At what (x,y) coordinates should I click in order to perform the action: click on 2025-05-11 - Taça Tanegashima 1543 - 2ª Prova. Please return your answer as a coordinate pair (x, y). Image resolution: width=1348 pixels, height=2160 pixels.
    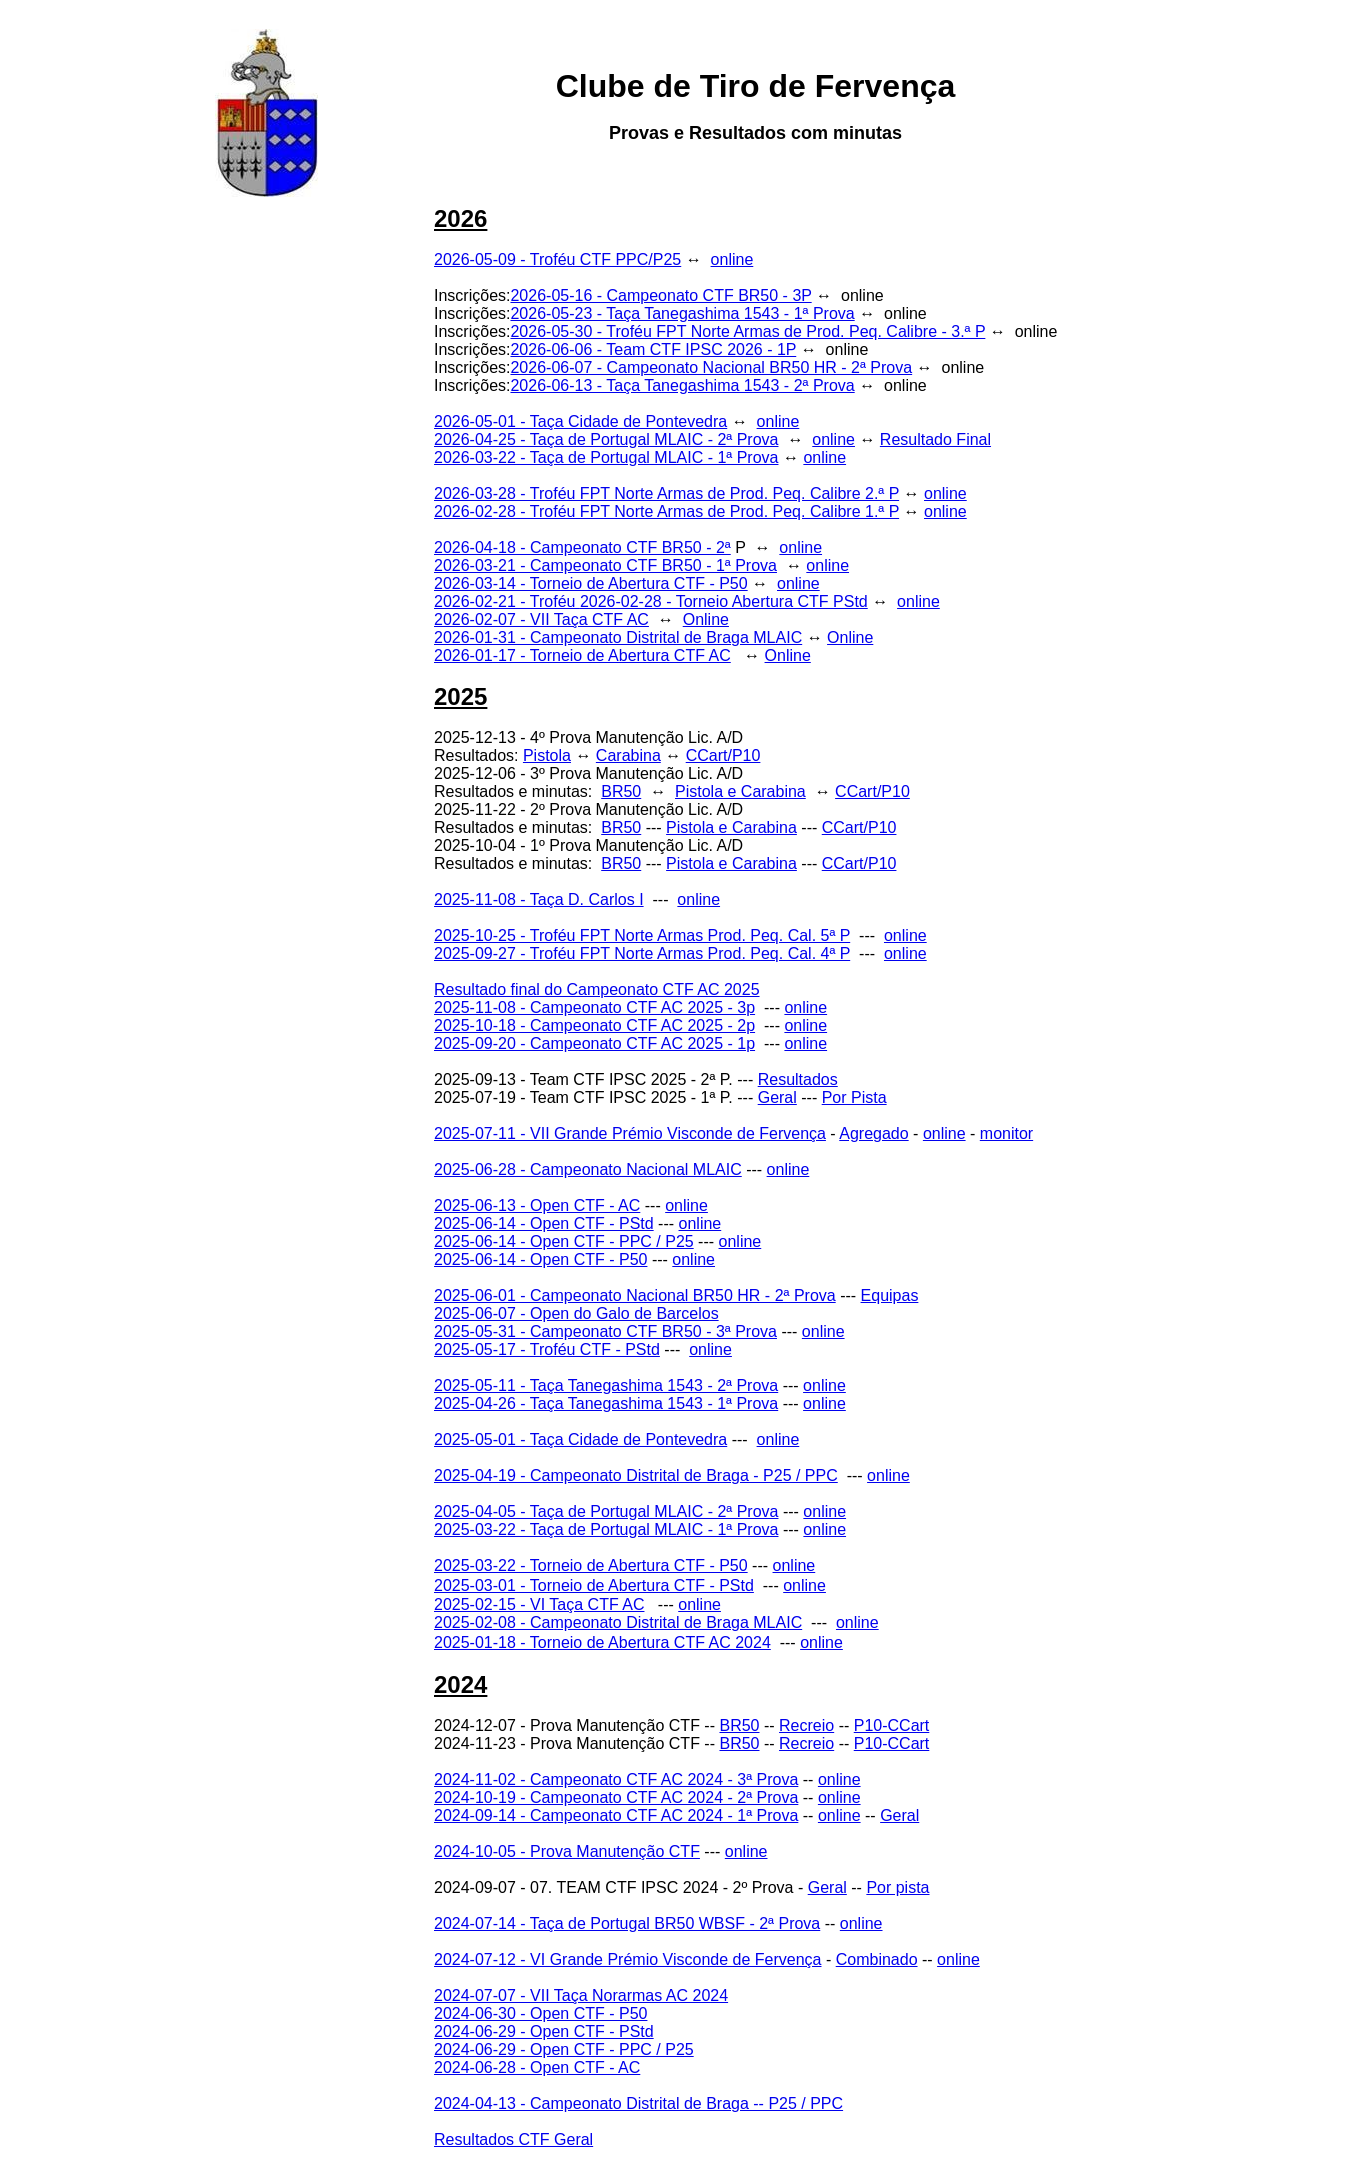
    Looking at the image, I should click on (606, 1385).